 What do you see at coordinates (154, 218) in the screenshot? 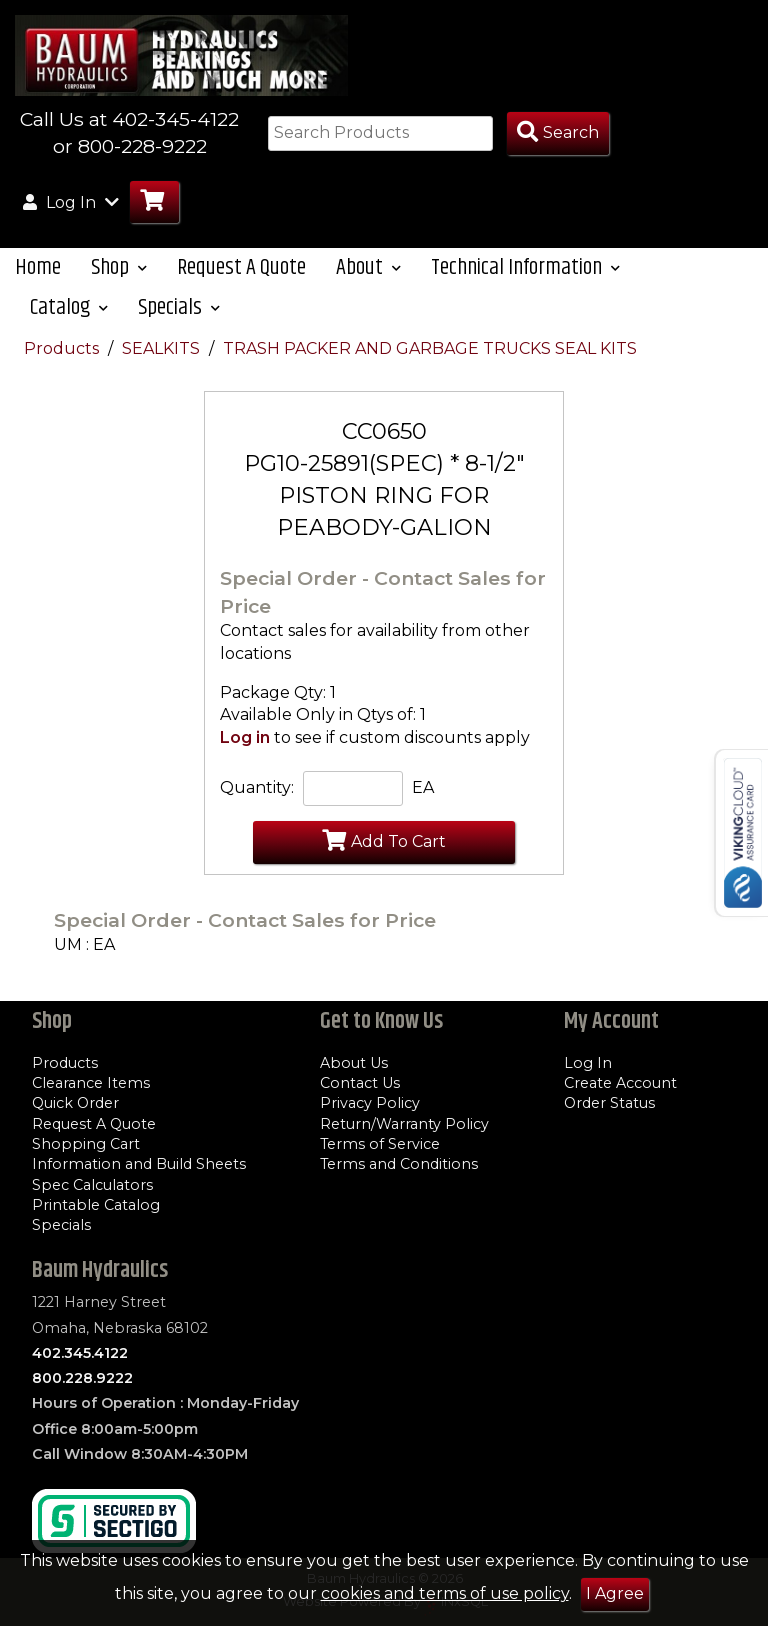
I see `[Go to Cart]` at bounding box center [154, 218].